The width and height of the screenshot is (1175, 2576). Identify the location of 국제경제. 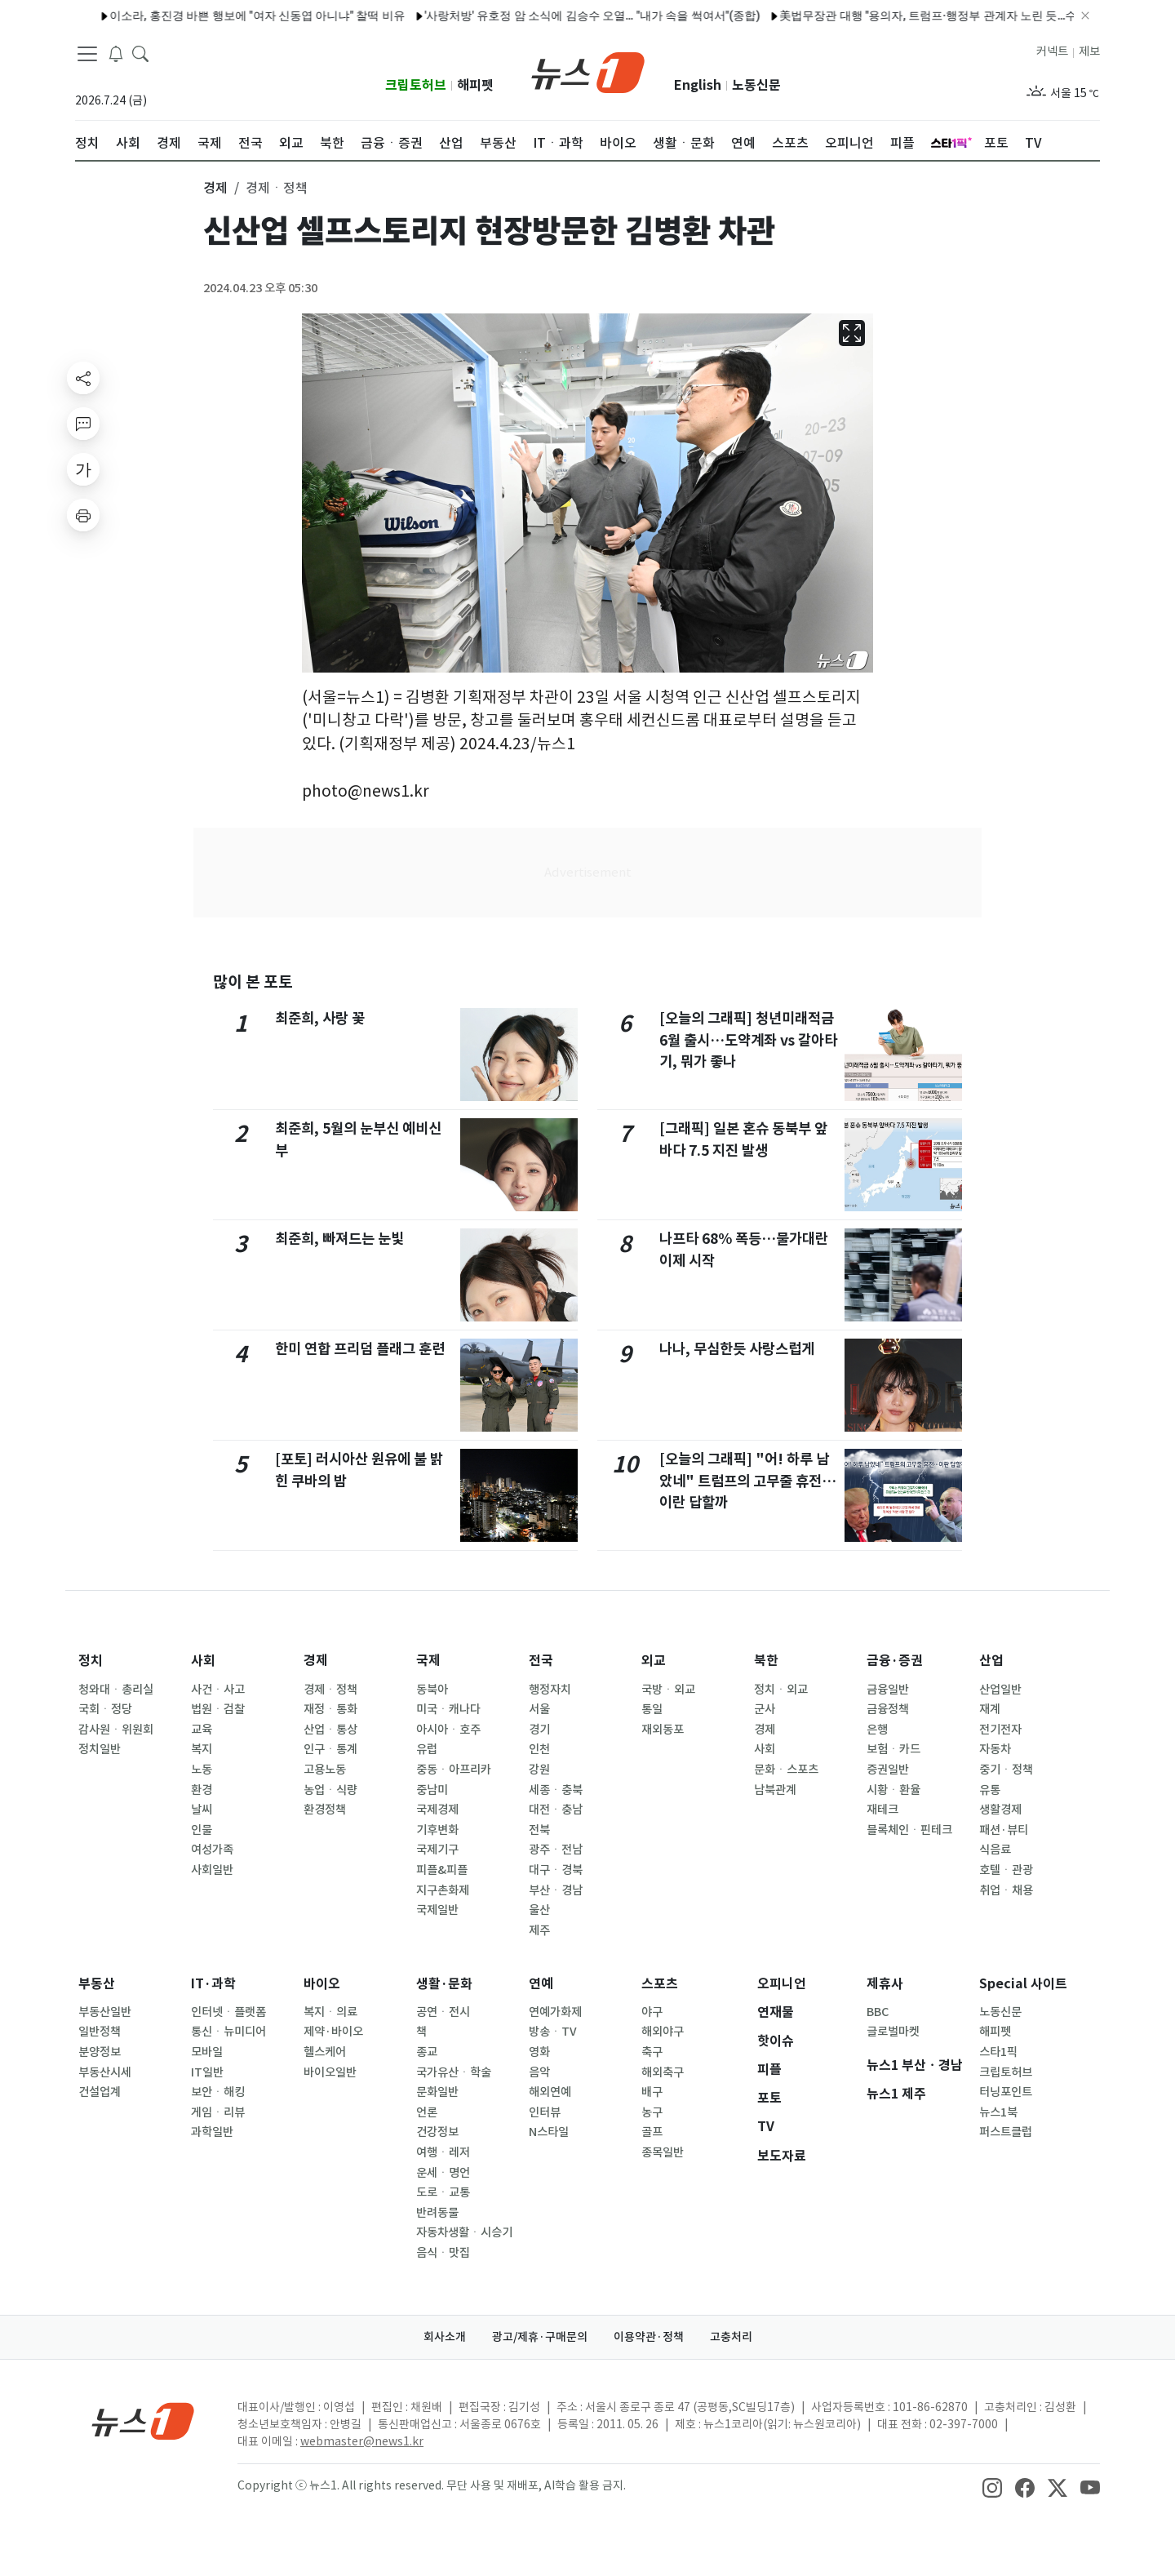
(437, 1809).